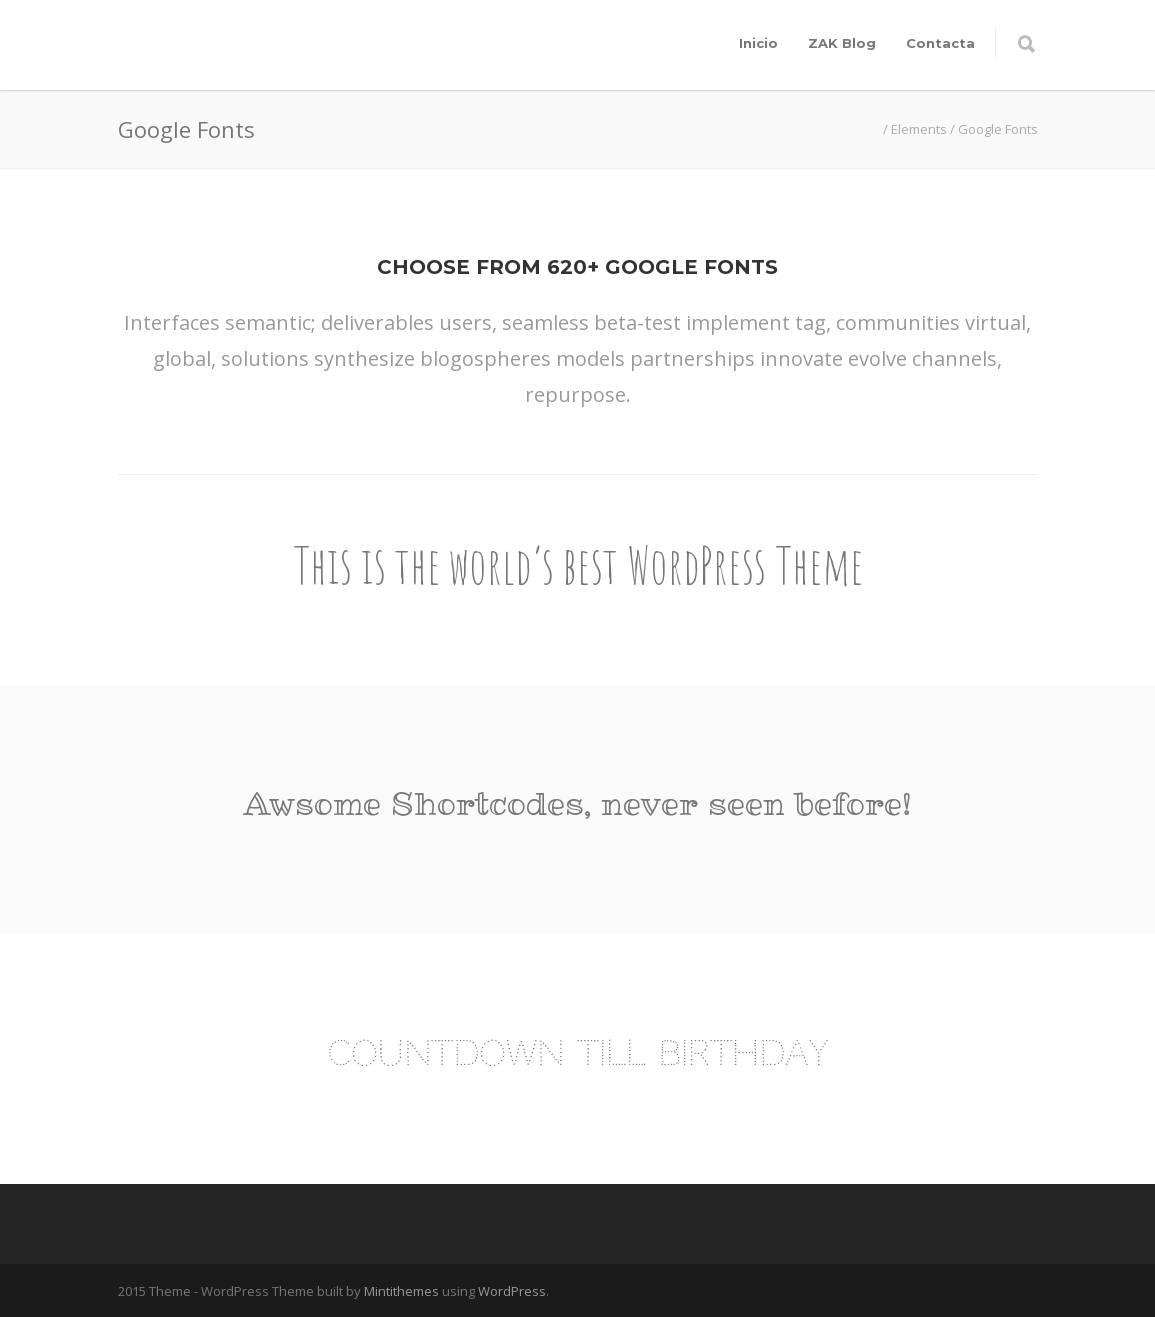 The width and height of the screenshot is (1155, 1317). Describe the element at coordinates (401, 1291) in the screenshot. I see `Mintithemes` at that location.